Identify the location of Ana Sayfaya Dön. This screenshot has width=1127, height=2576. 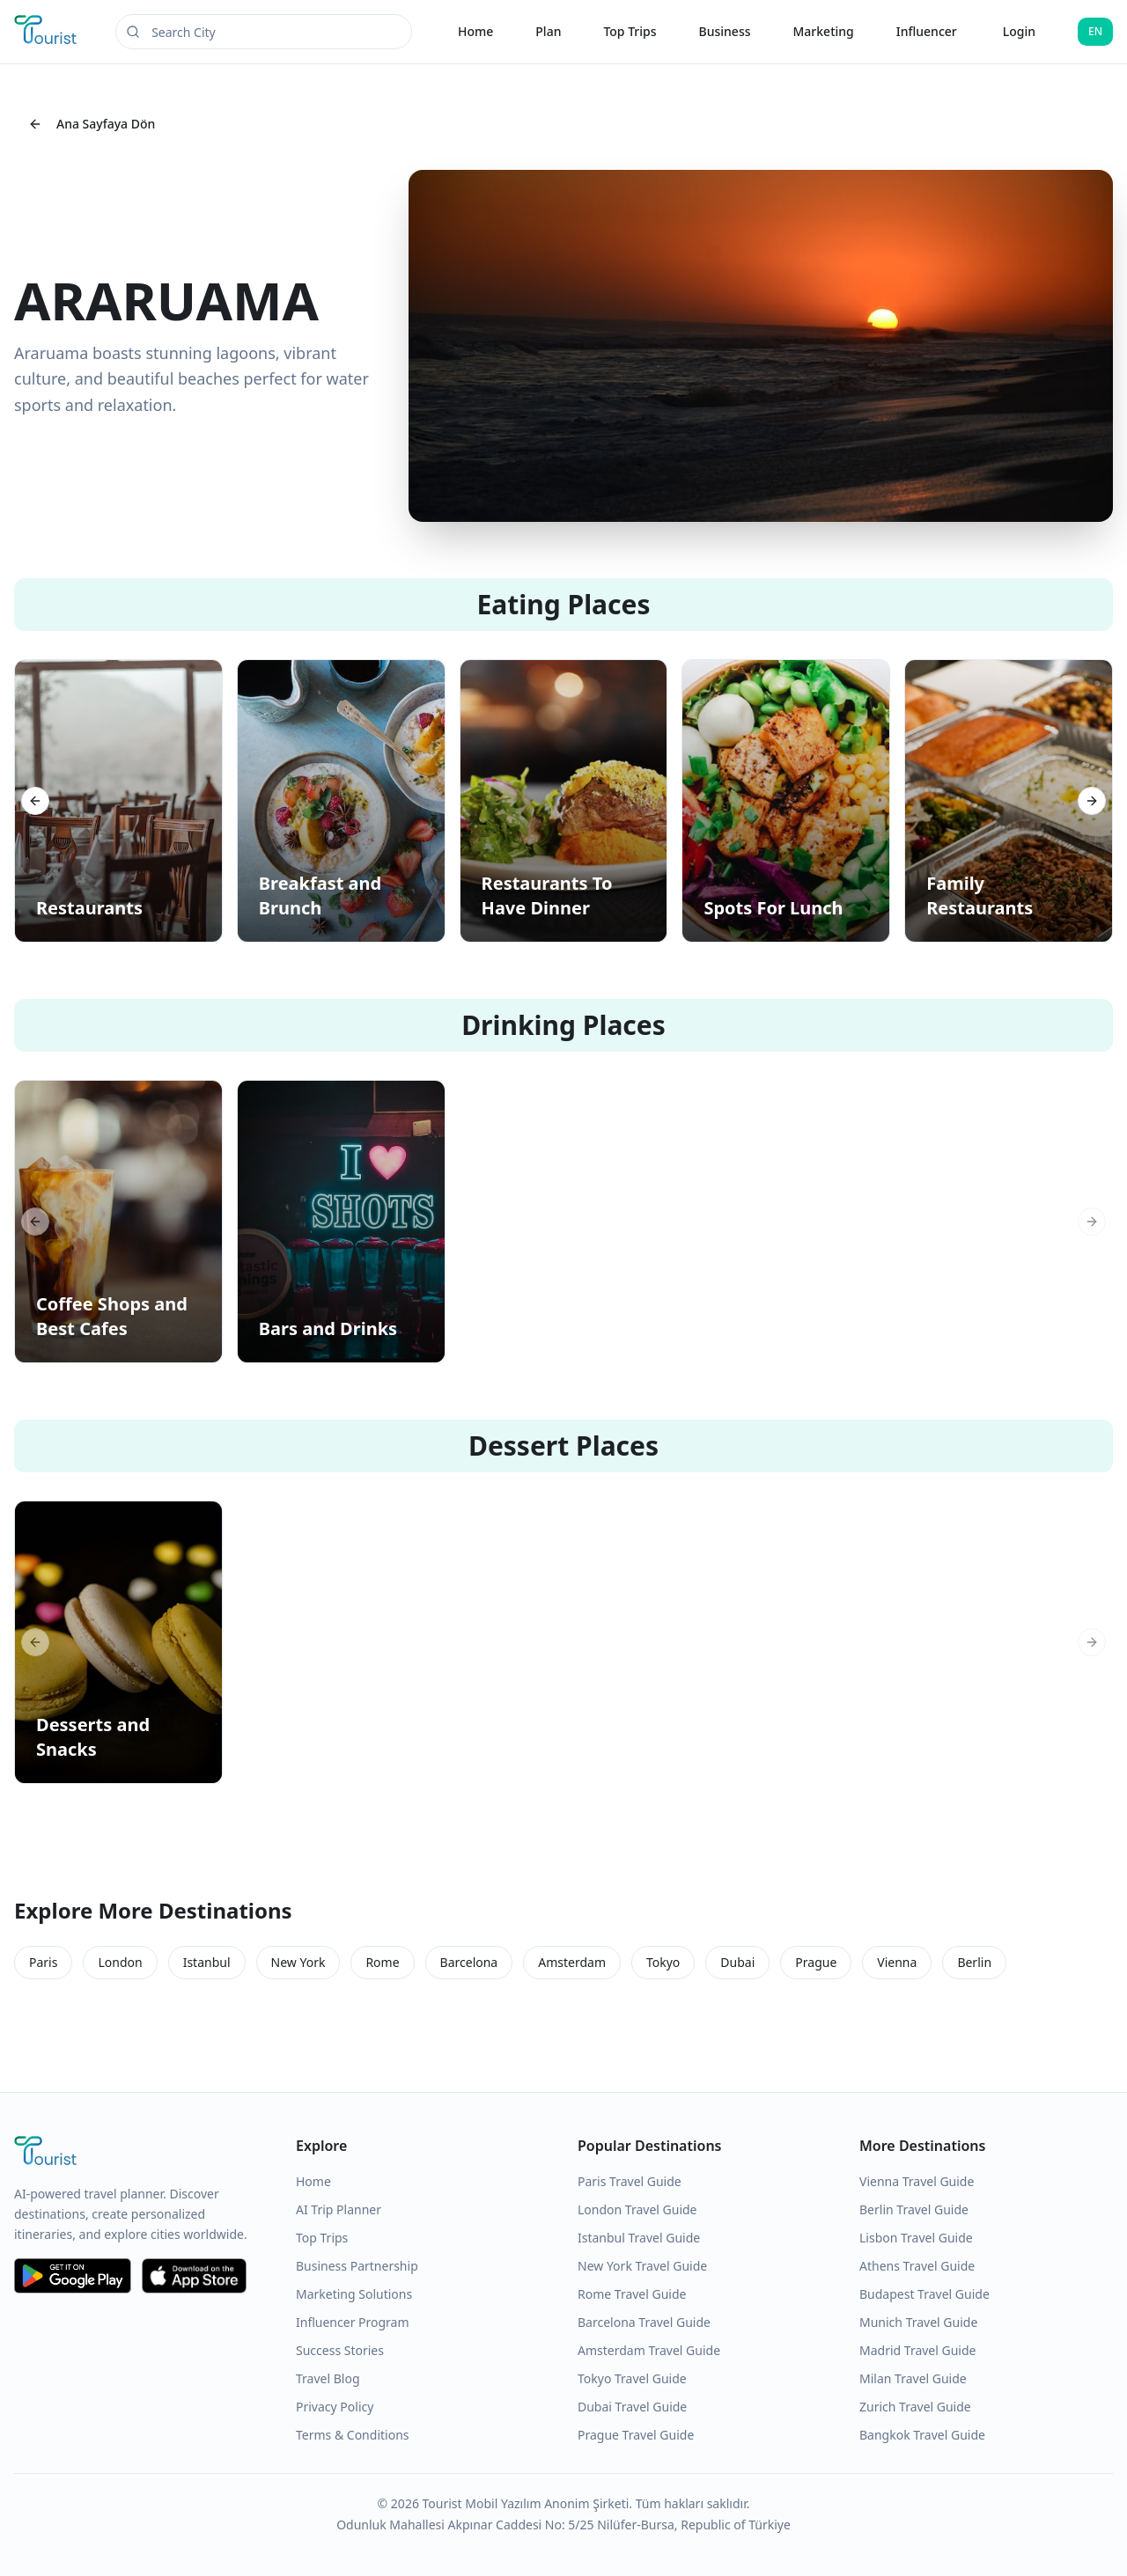
(91, 123).